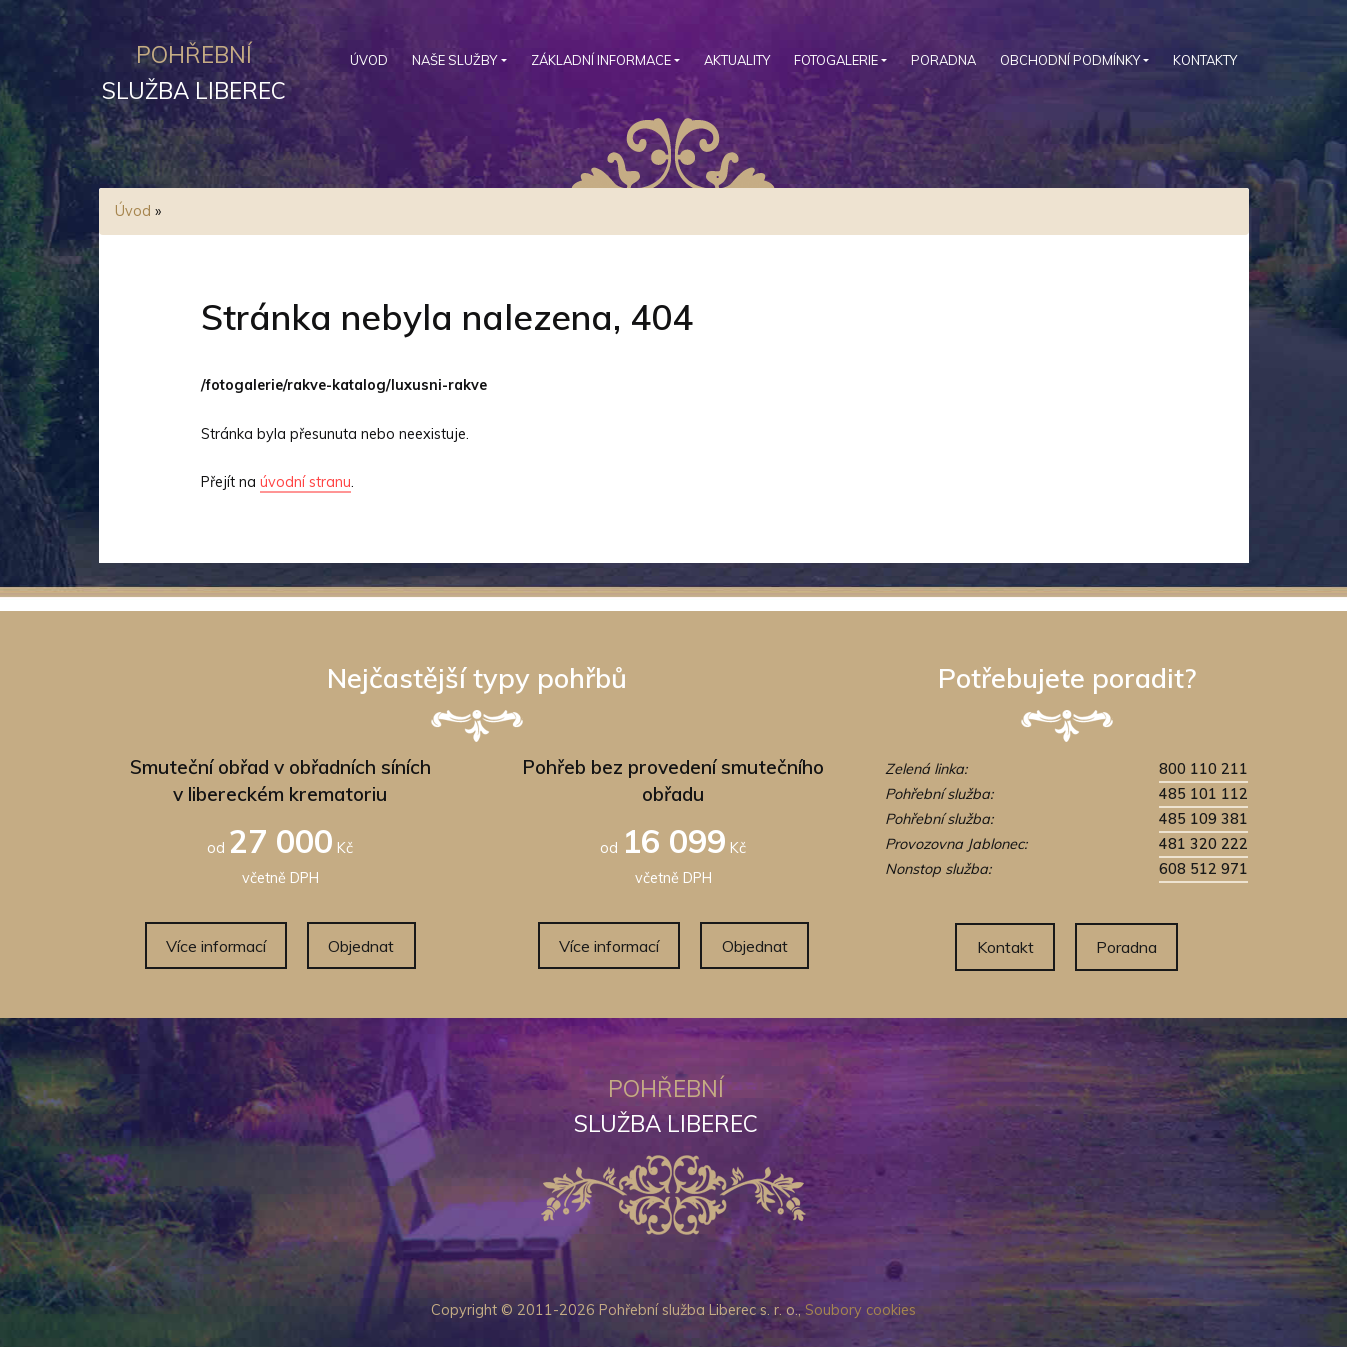 The width and height of the screenshot is (1347, 1347). What do you see at coordinates (194, 69) in the screenshot?
I see `služba Liberec` at bounding box center [194, 69].